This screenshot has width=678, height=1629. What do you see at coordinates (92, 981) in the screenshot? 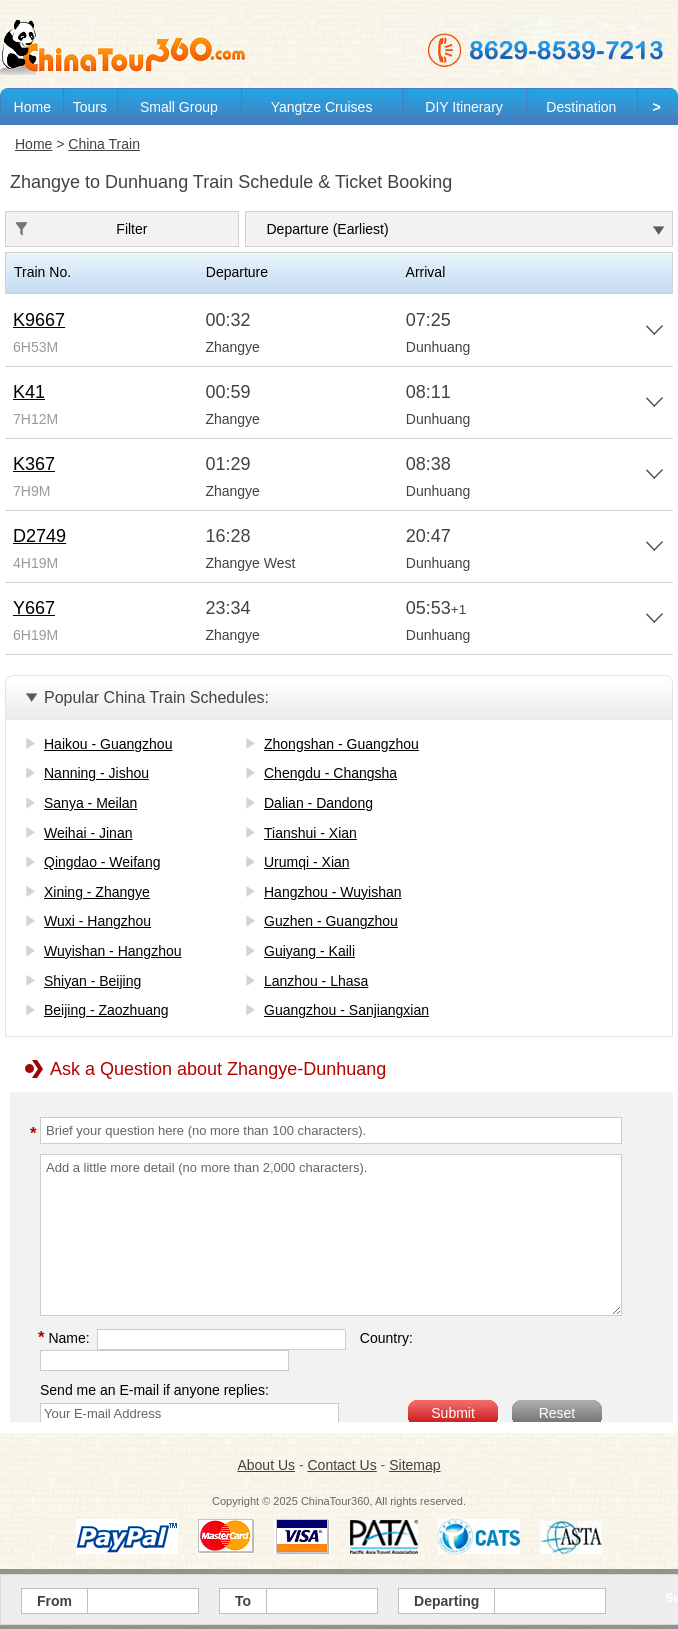
I see `Shiyan - Beijing` at bounding box center [92, 981].